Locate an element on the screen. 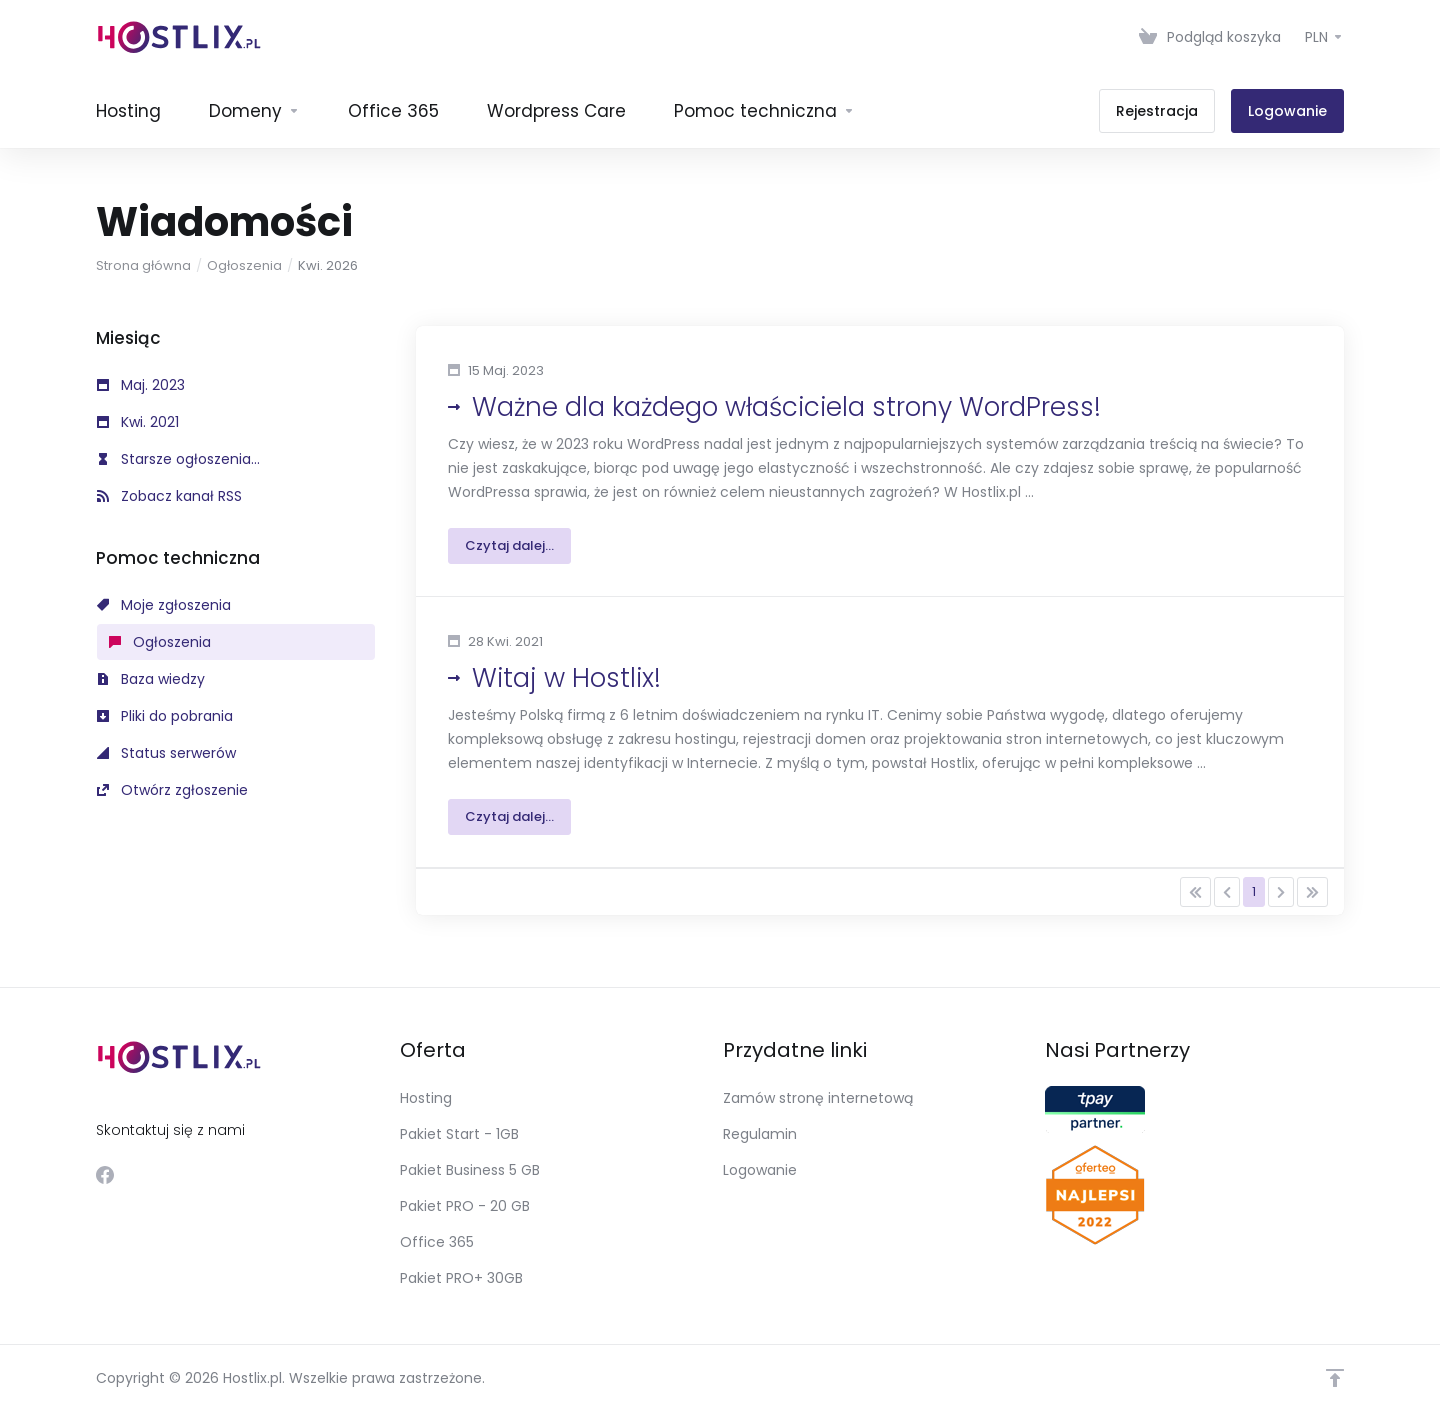  Maj. 2023 is located at coordinates (141, 385).